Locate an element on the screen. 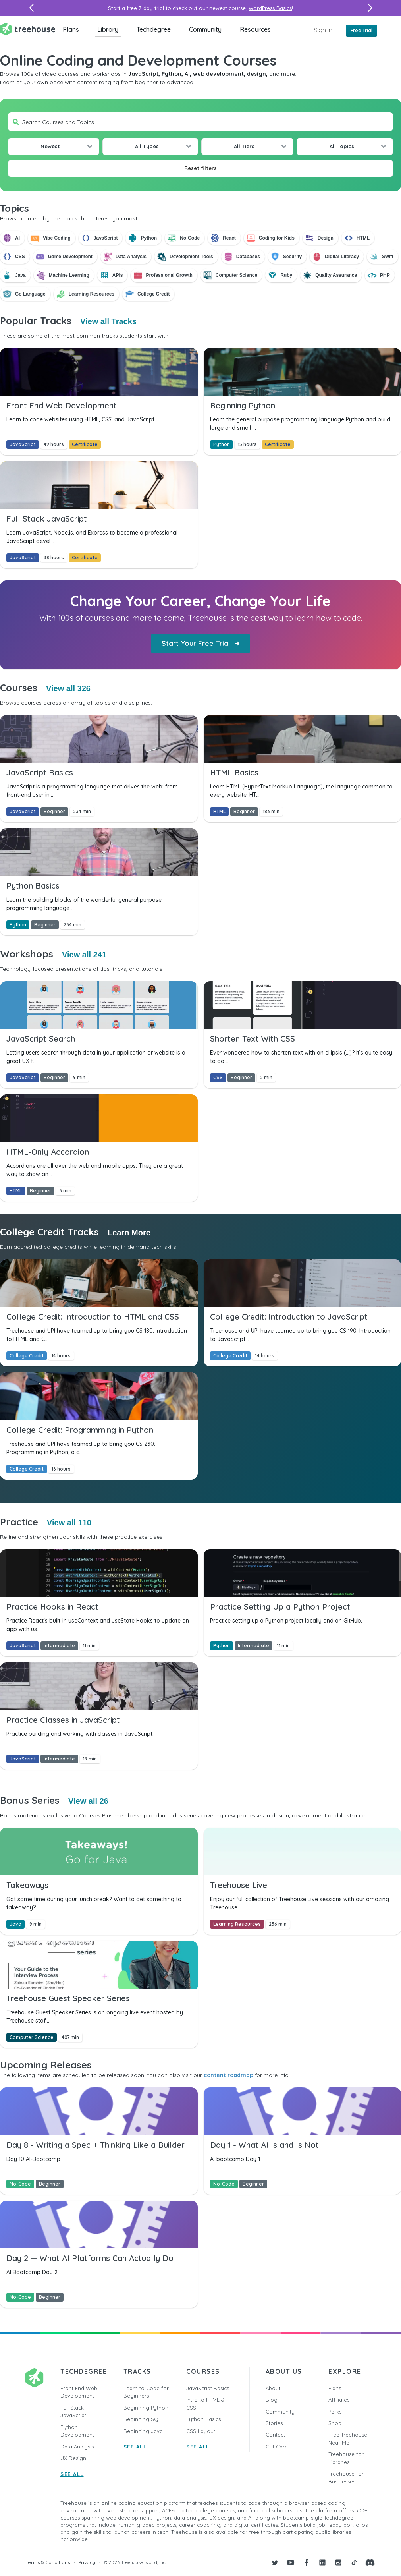 This screenshot has width=401, height=2576. View all 26 is located at coordinates (88, 1801).